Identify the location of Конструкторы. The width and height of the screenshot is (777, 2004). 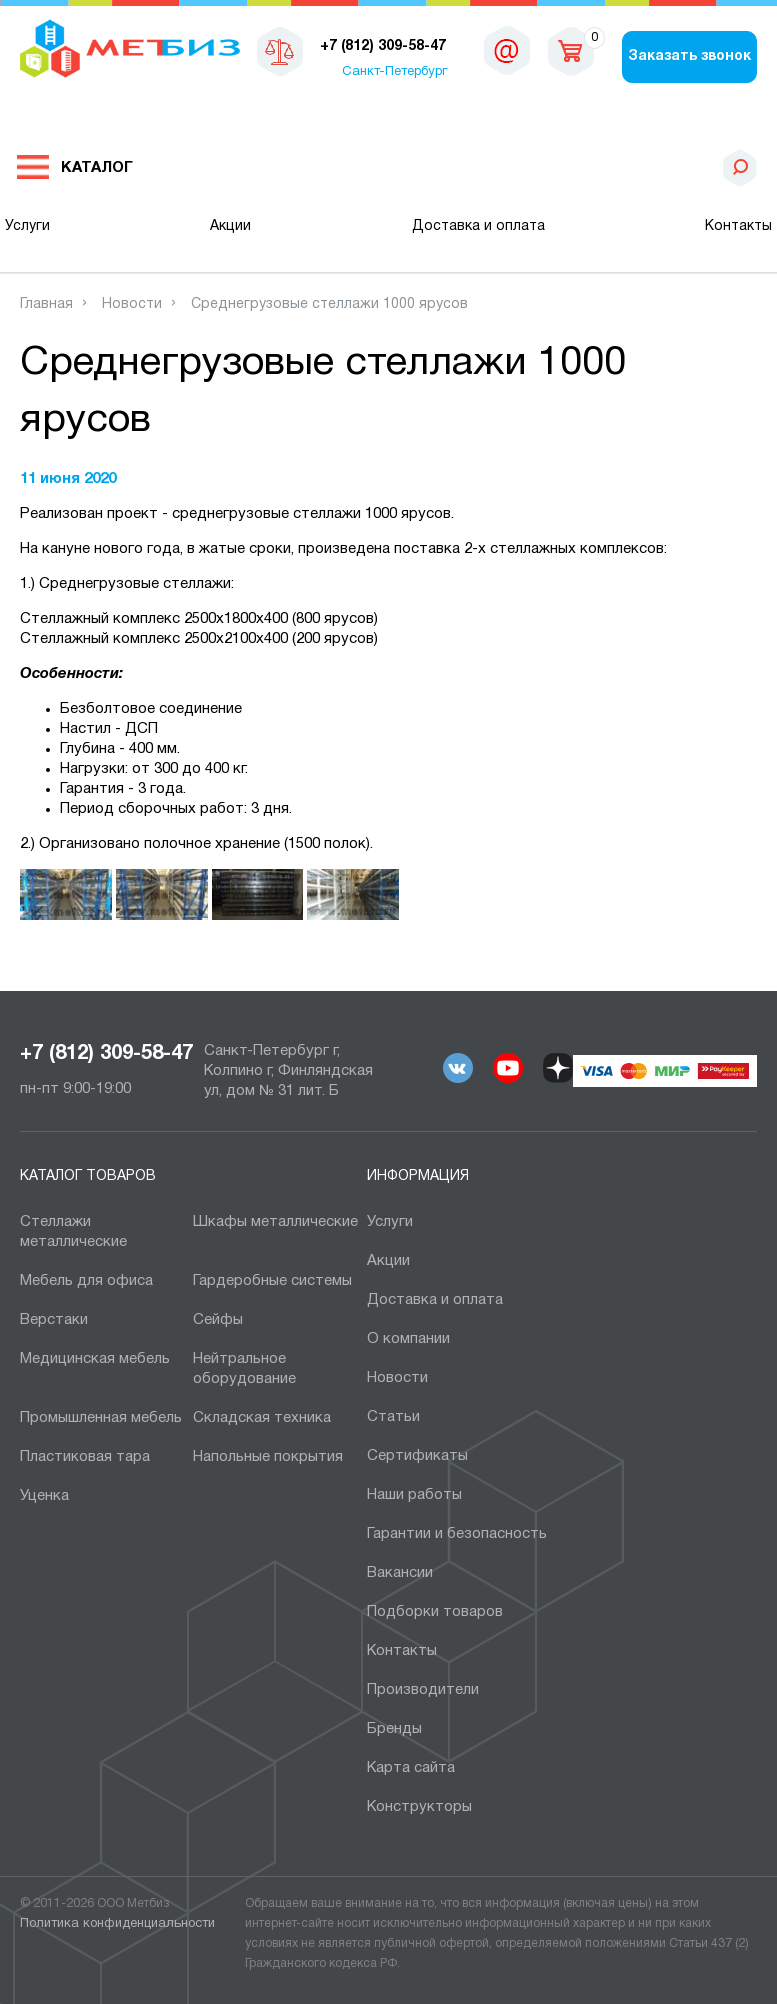
(419, 1807).